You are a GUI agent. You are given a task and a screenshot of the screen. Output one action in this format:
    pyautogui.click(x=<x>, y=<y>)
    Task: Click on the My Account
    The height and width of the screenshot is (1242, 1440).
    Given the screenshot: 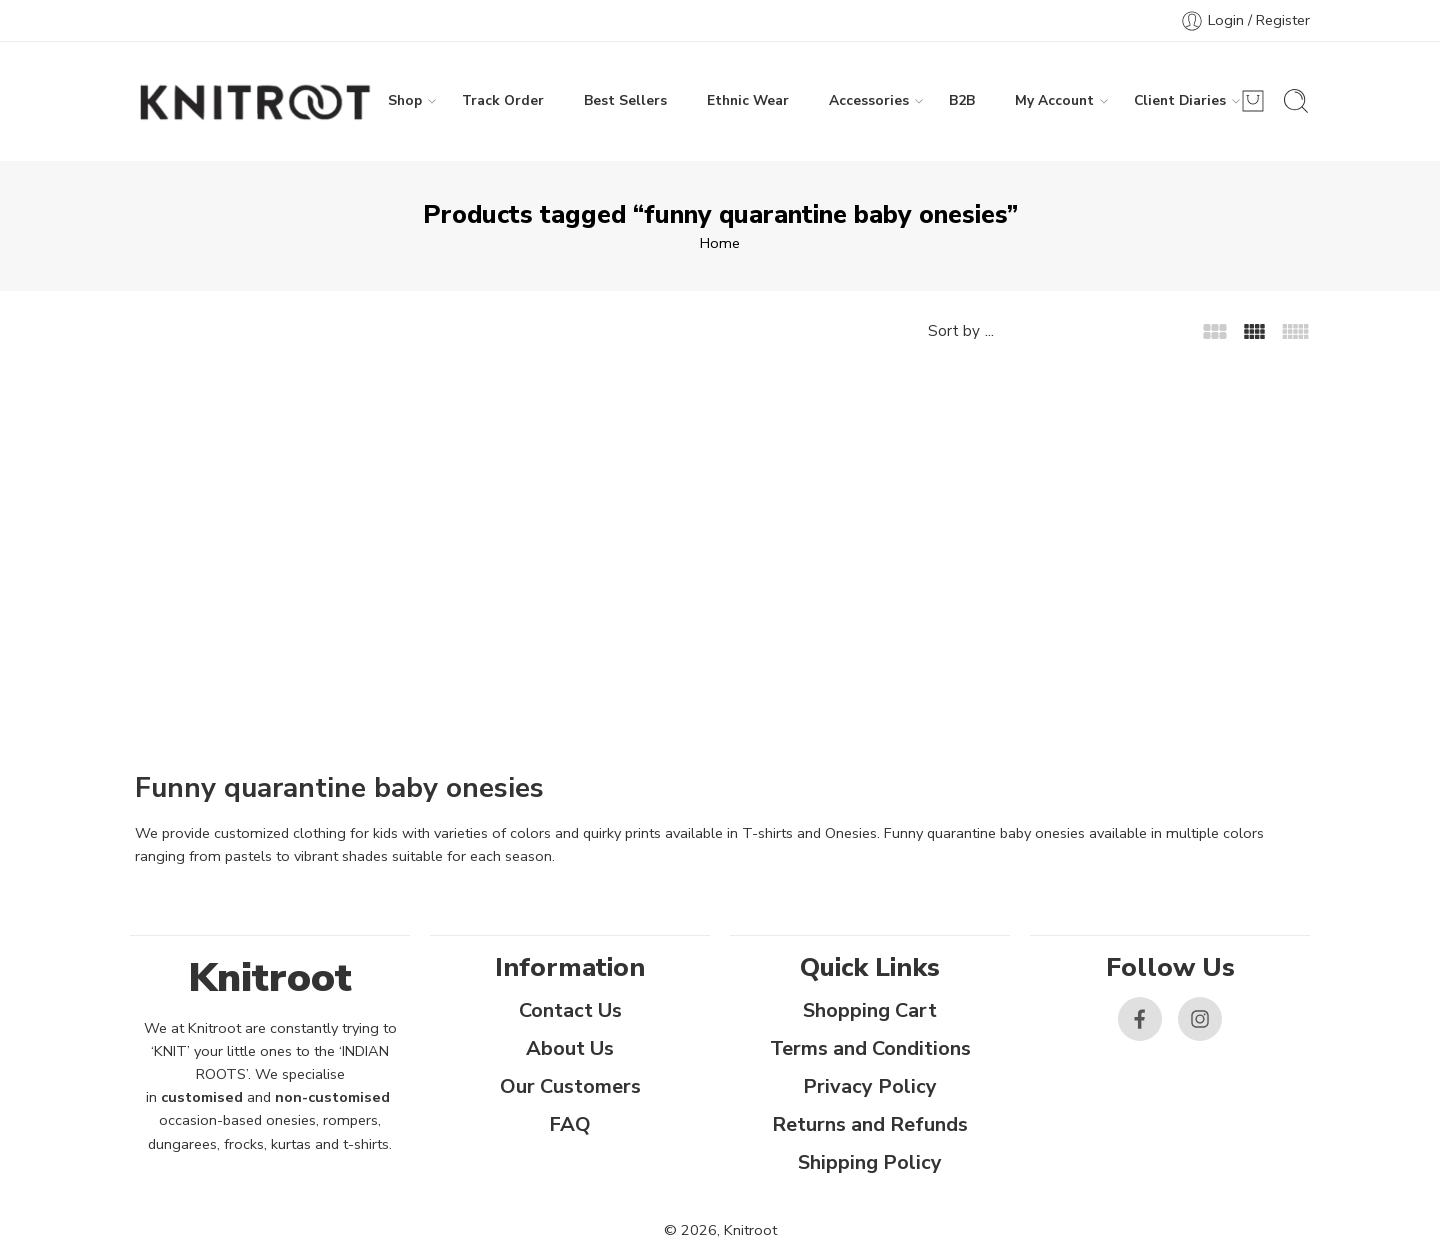 What is the action you would take?
    pyautogui.click(x=1054, y=101)
    